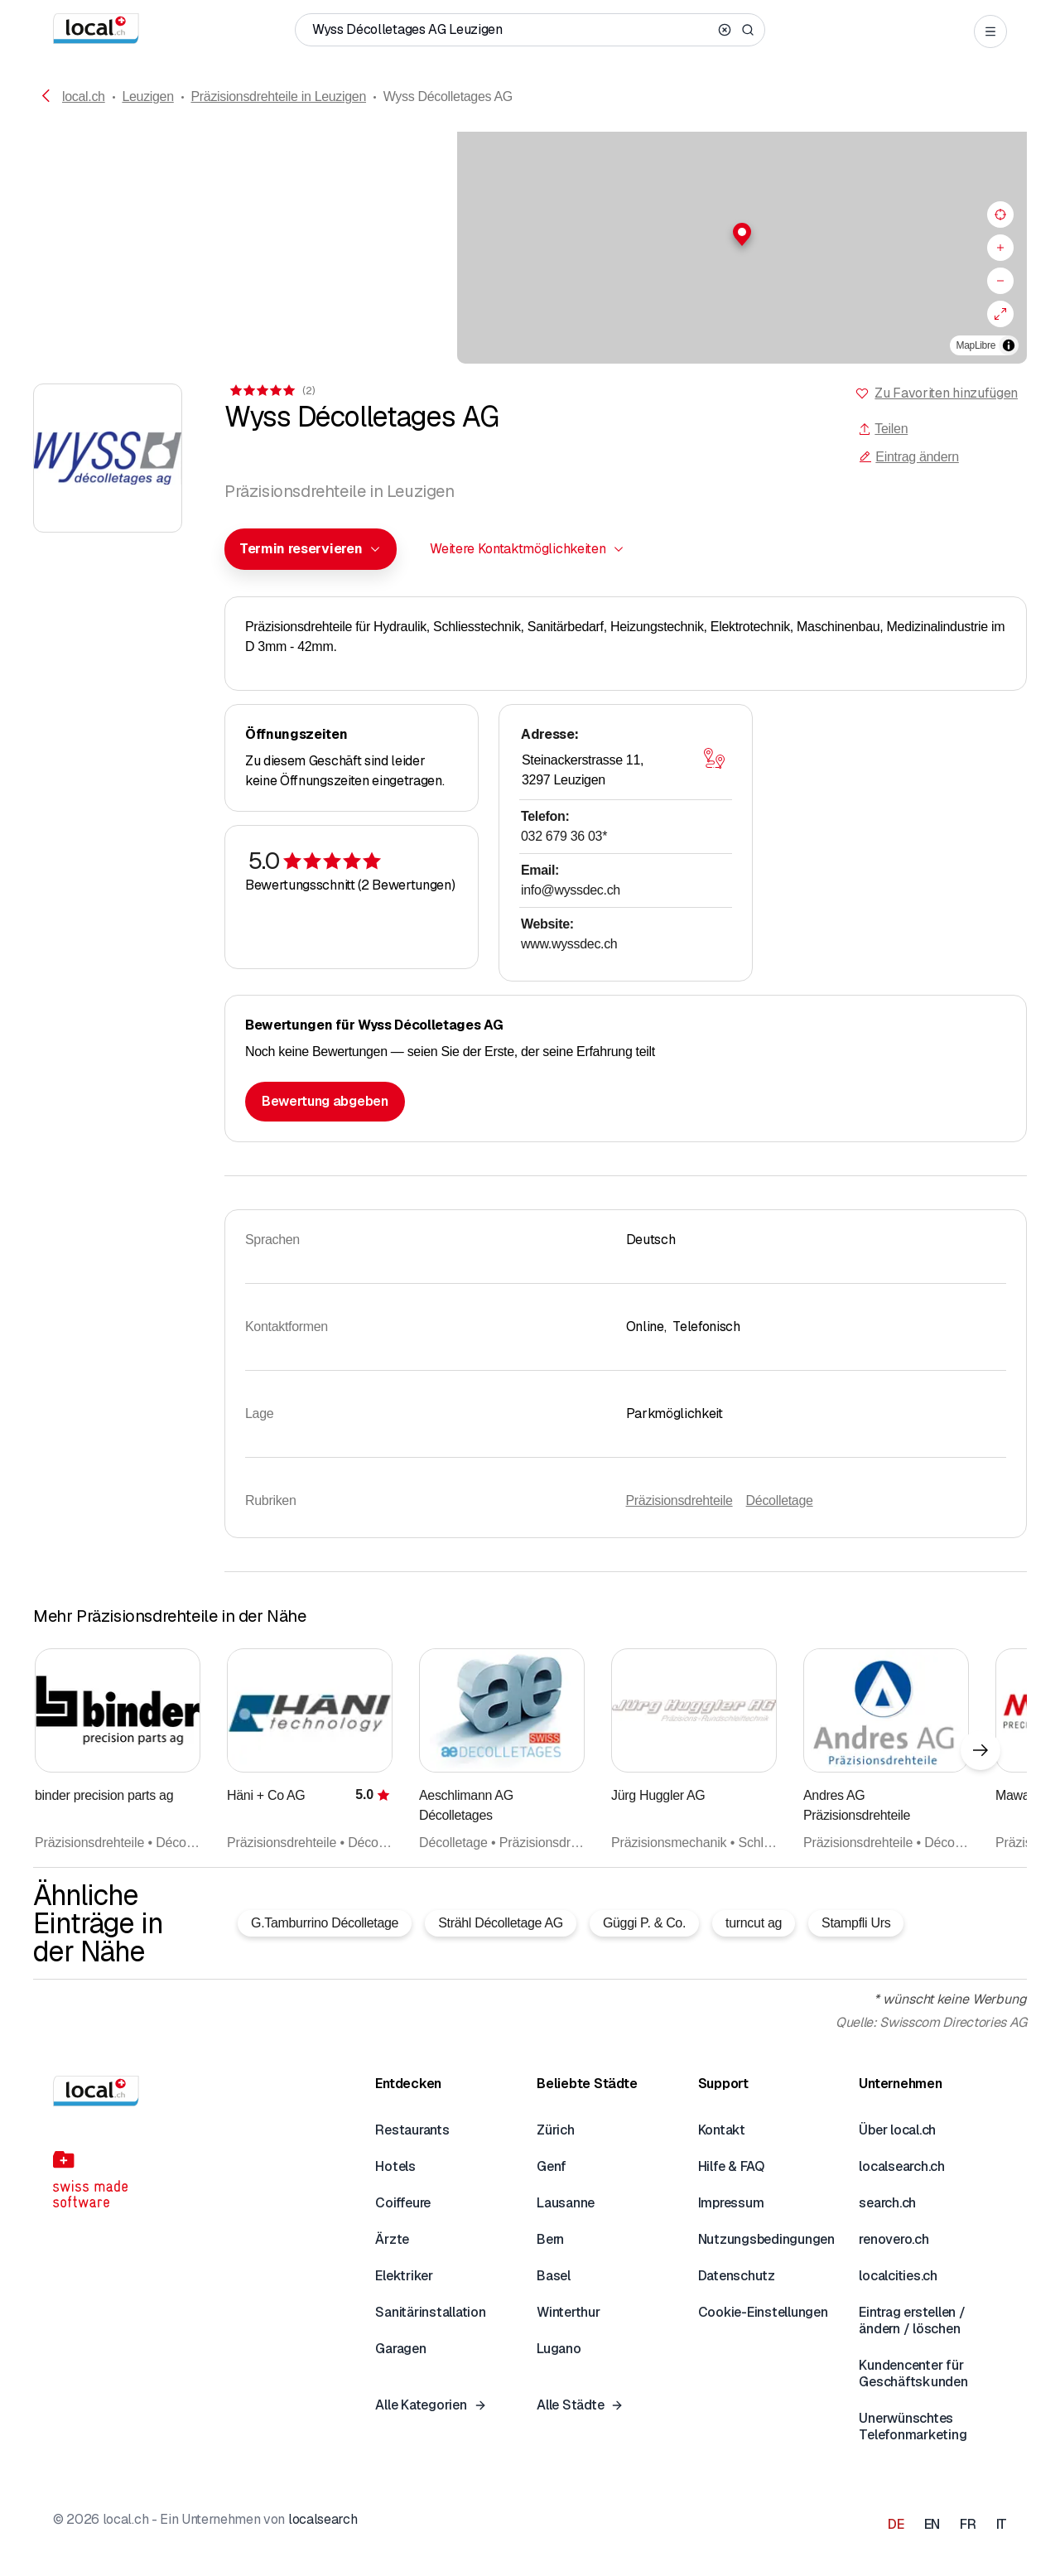 Image resolution: width=1060 pixels, height=2576 pixels. I want to click on Präzisionsdrehteile, so click(679, 1500).